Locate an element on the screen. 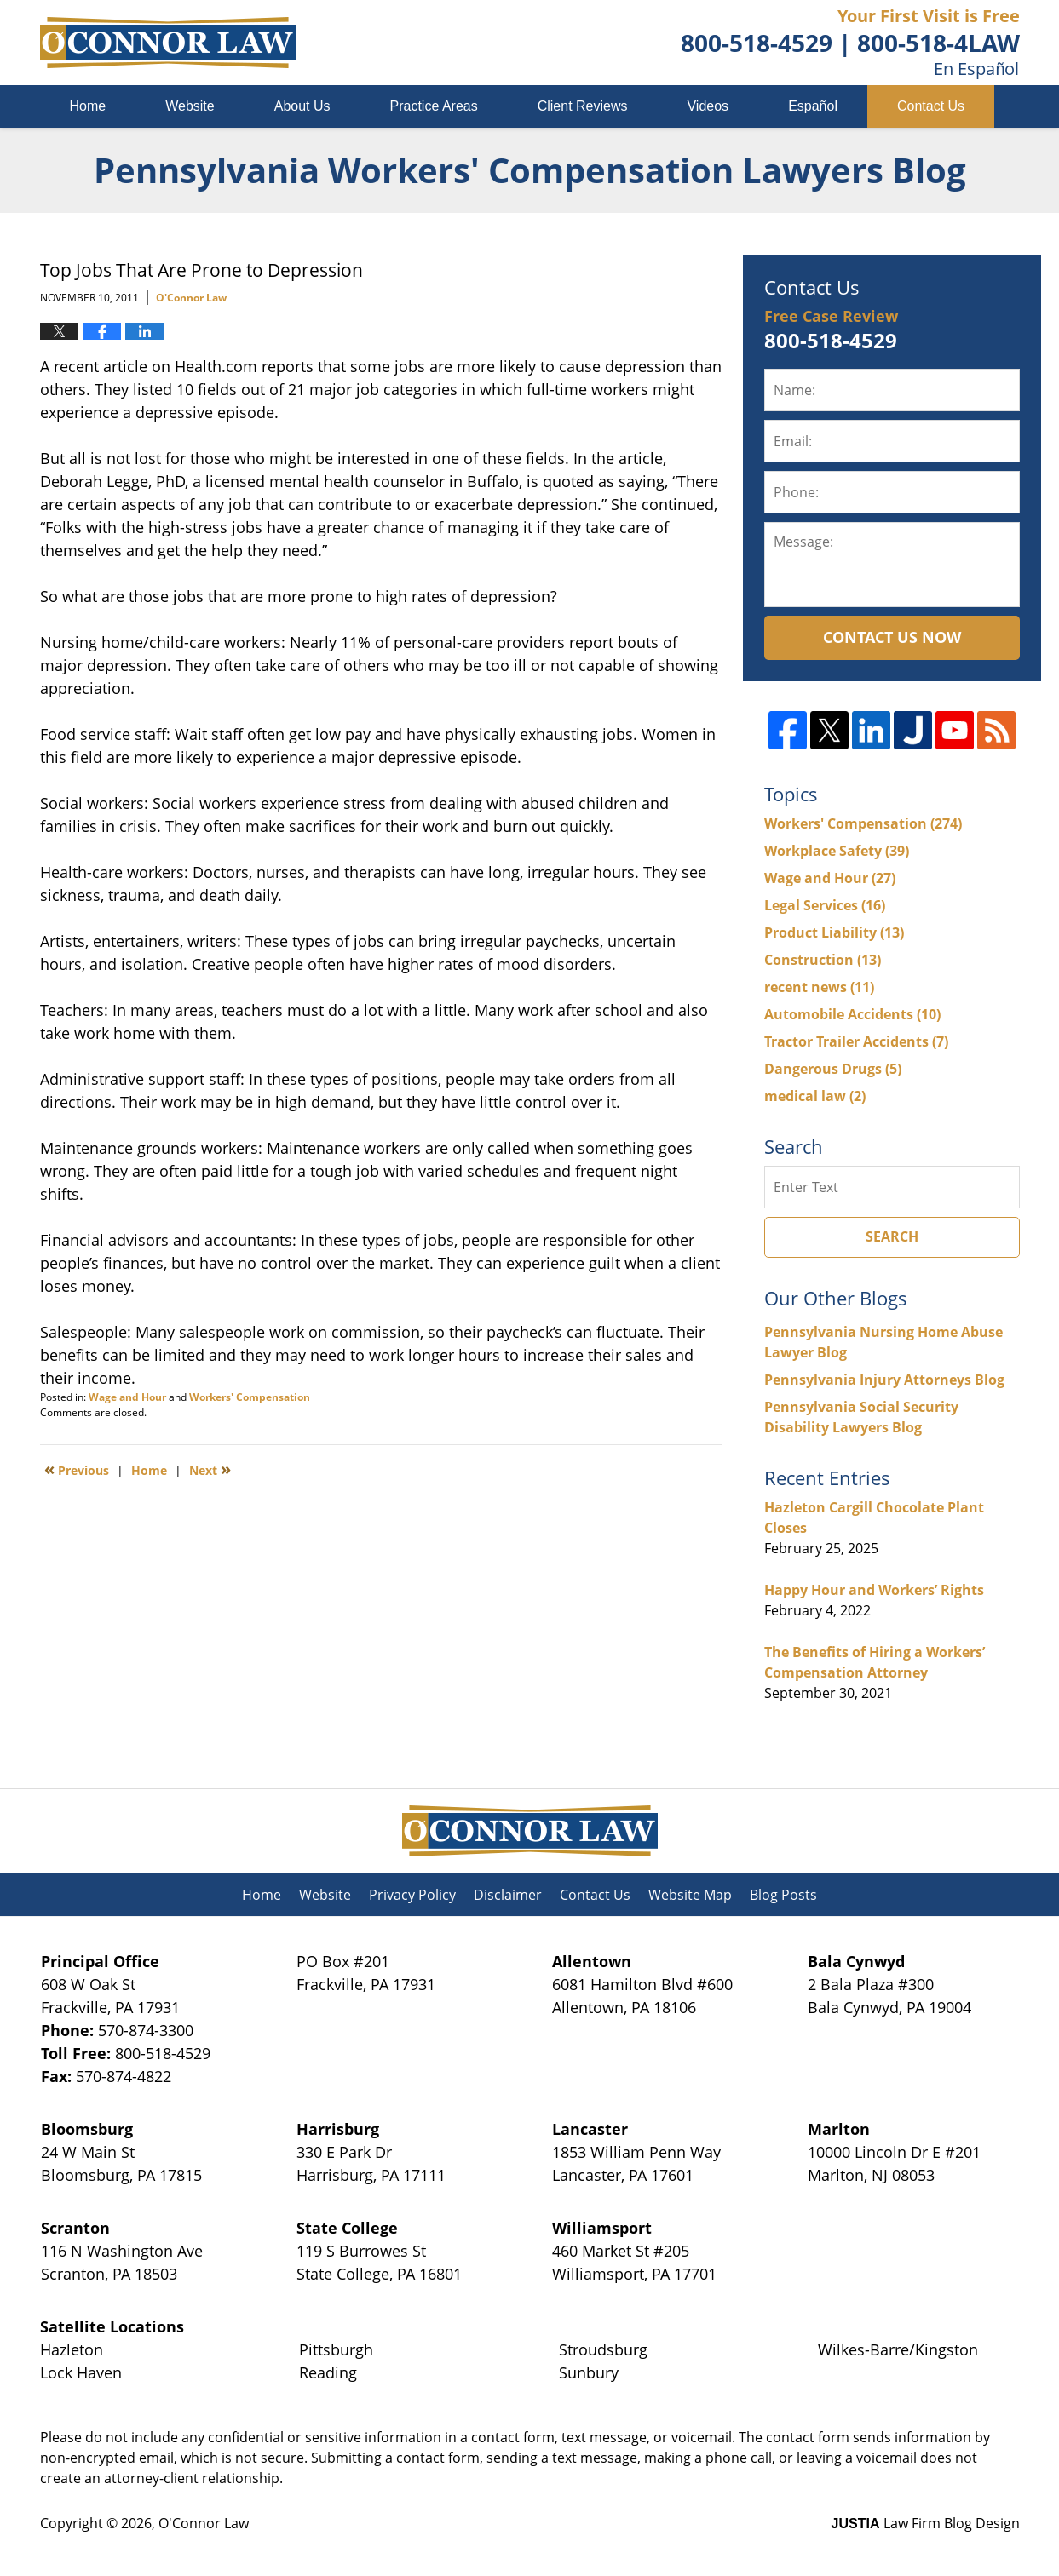  Español is located at coordinates (812, 106).